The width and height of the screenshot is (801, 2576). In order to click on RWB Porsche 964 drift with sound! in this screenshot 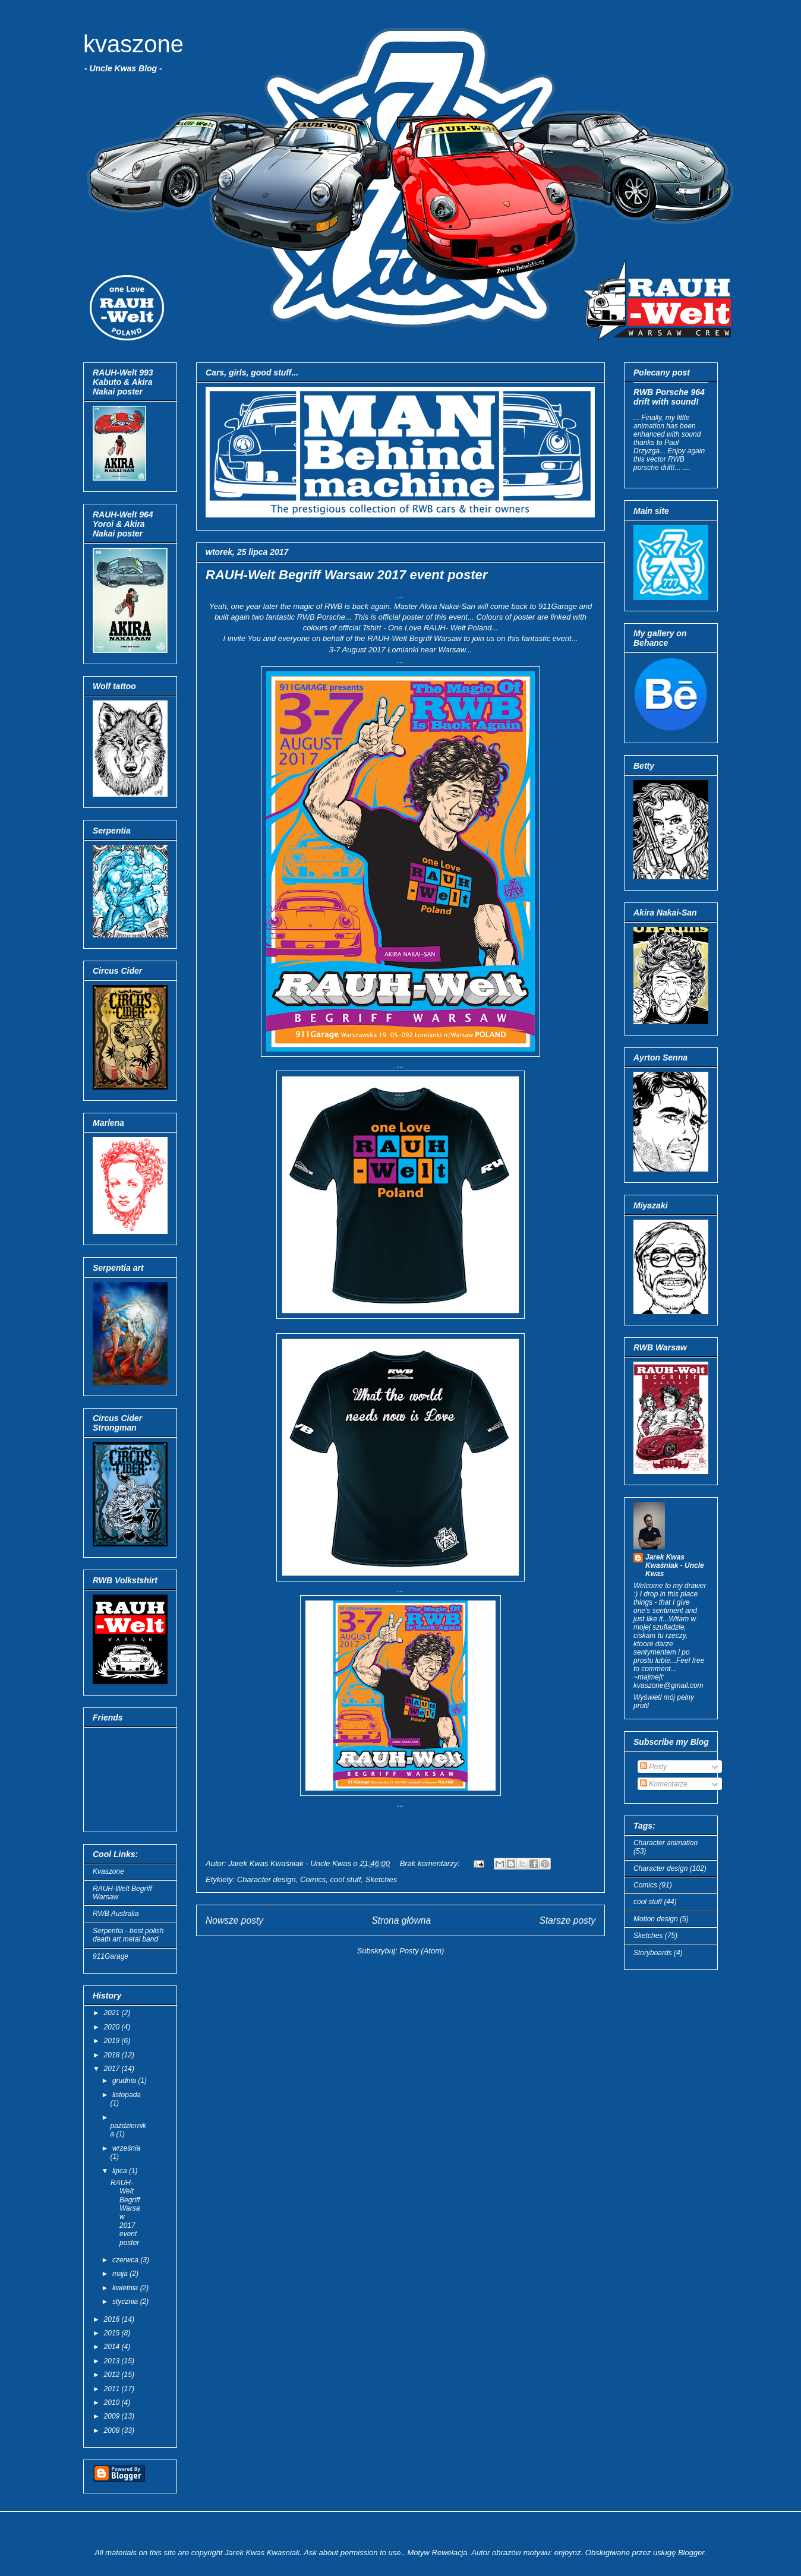, I will do `click(669, 396)`.